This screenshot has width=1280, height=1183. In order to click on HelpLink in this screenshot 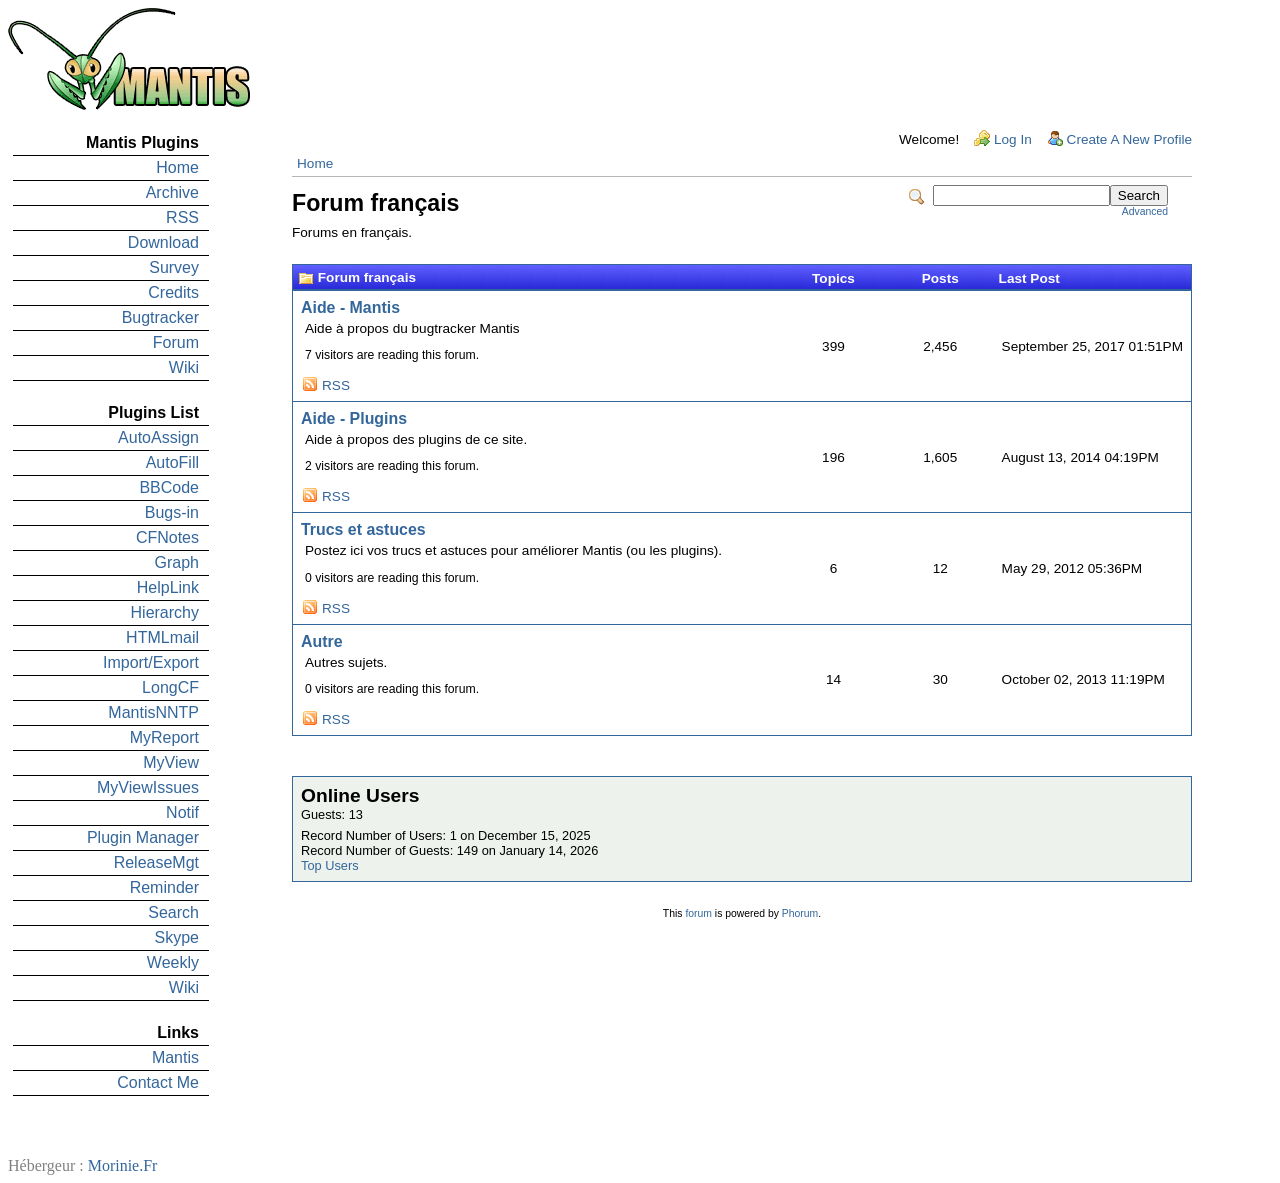, I will do `click(168, 587)`.